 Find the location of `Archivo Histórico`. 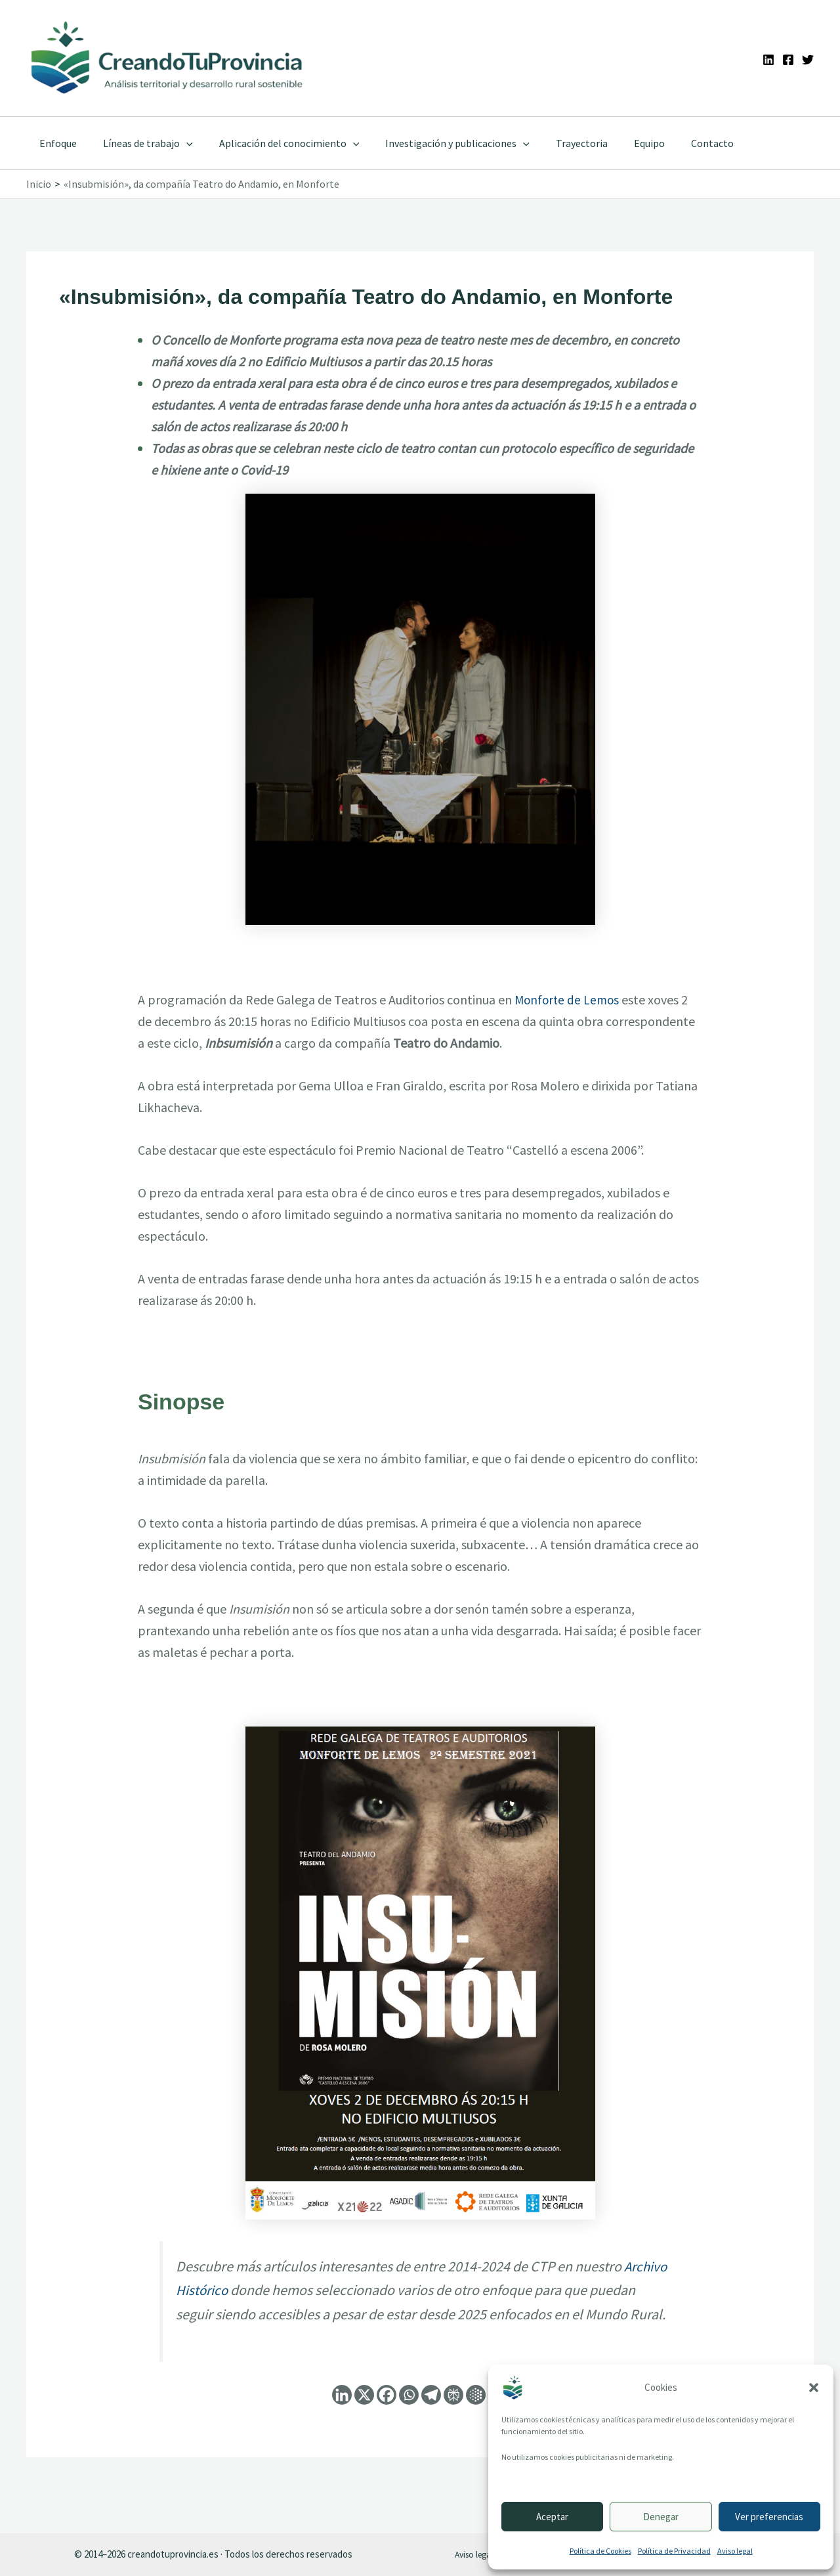

Archivo Histórico is located at coordinates (227, 2290).